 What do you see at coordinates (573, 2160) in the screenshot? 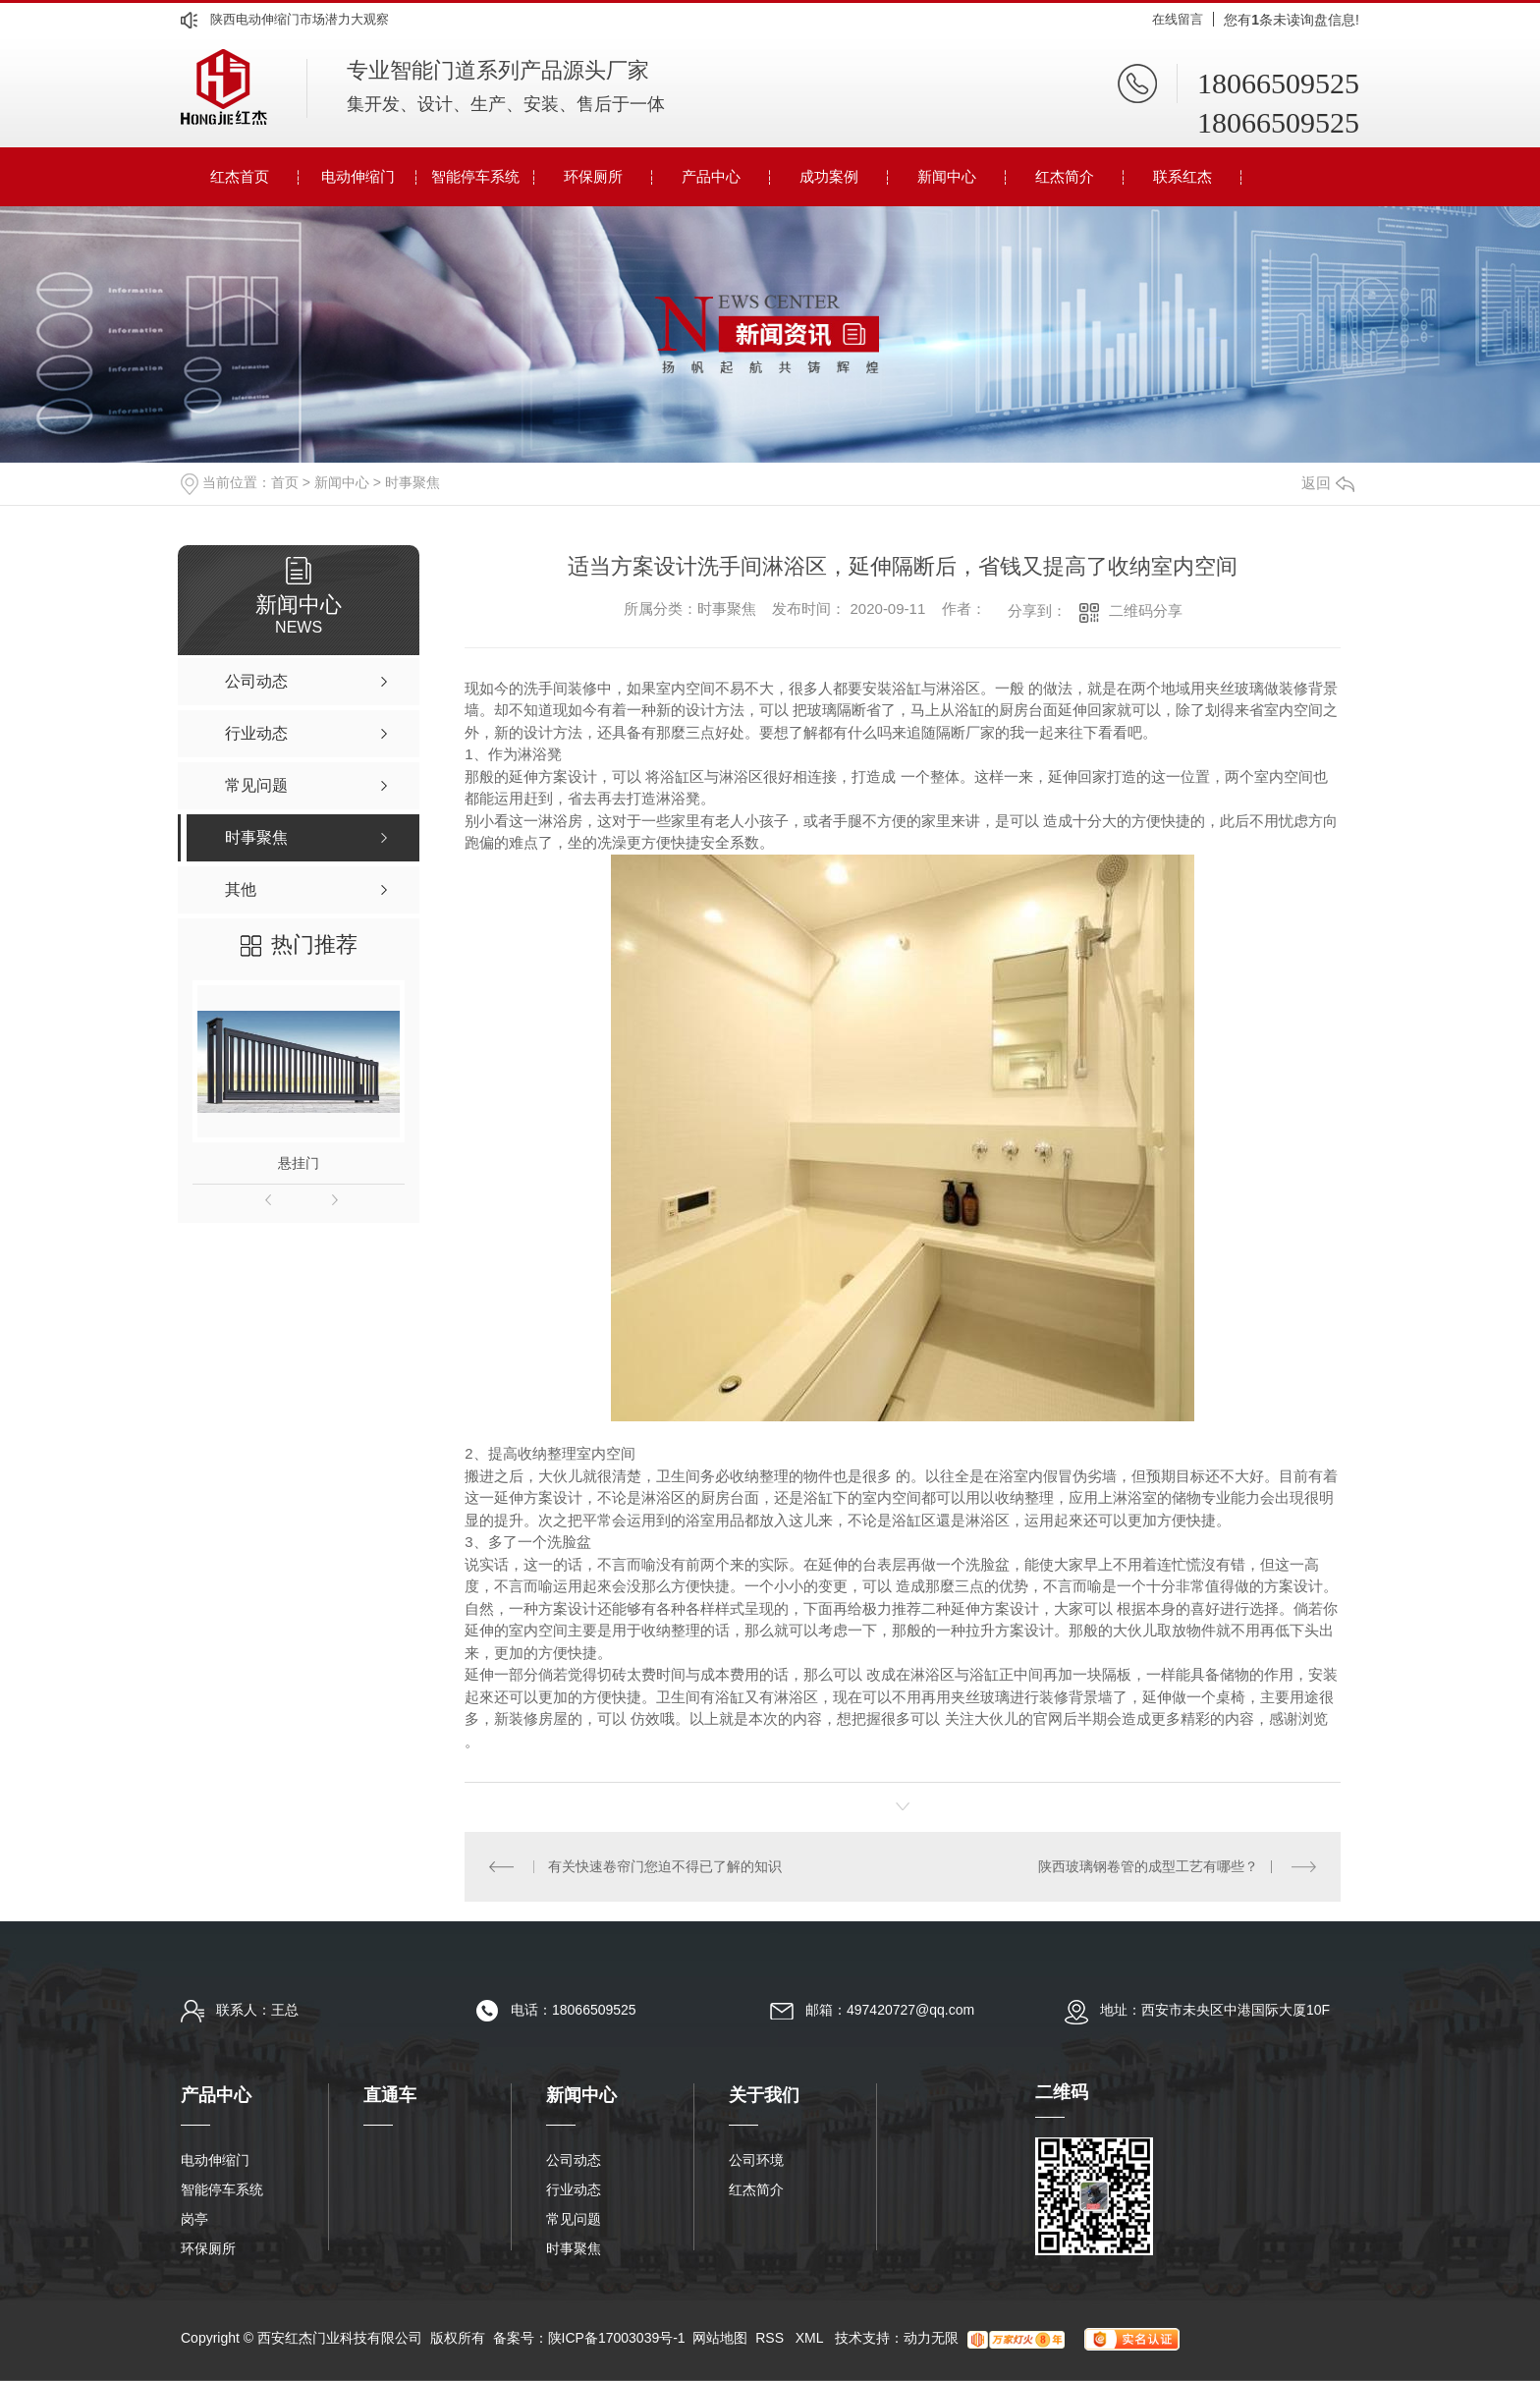
I see `公司动态` at bounding box center [573, 2160].